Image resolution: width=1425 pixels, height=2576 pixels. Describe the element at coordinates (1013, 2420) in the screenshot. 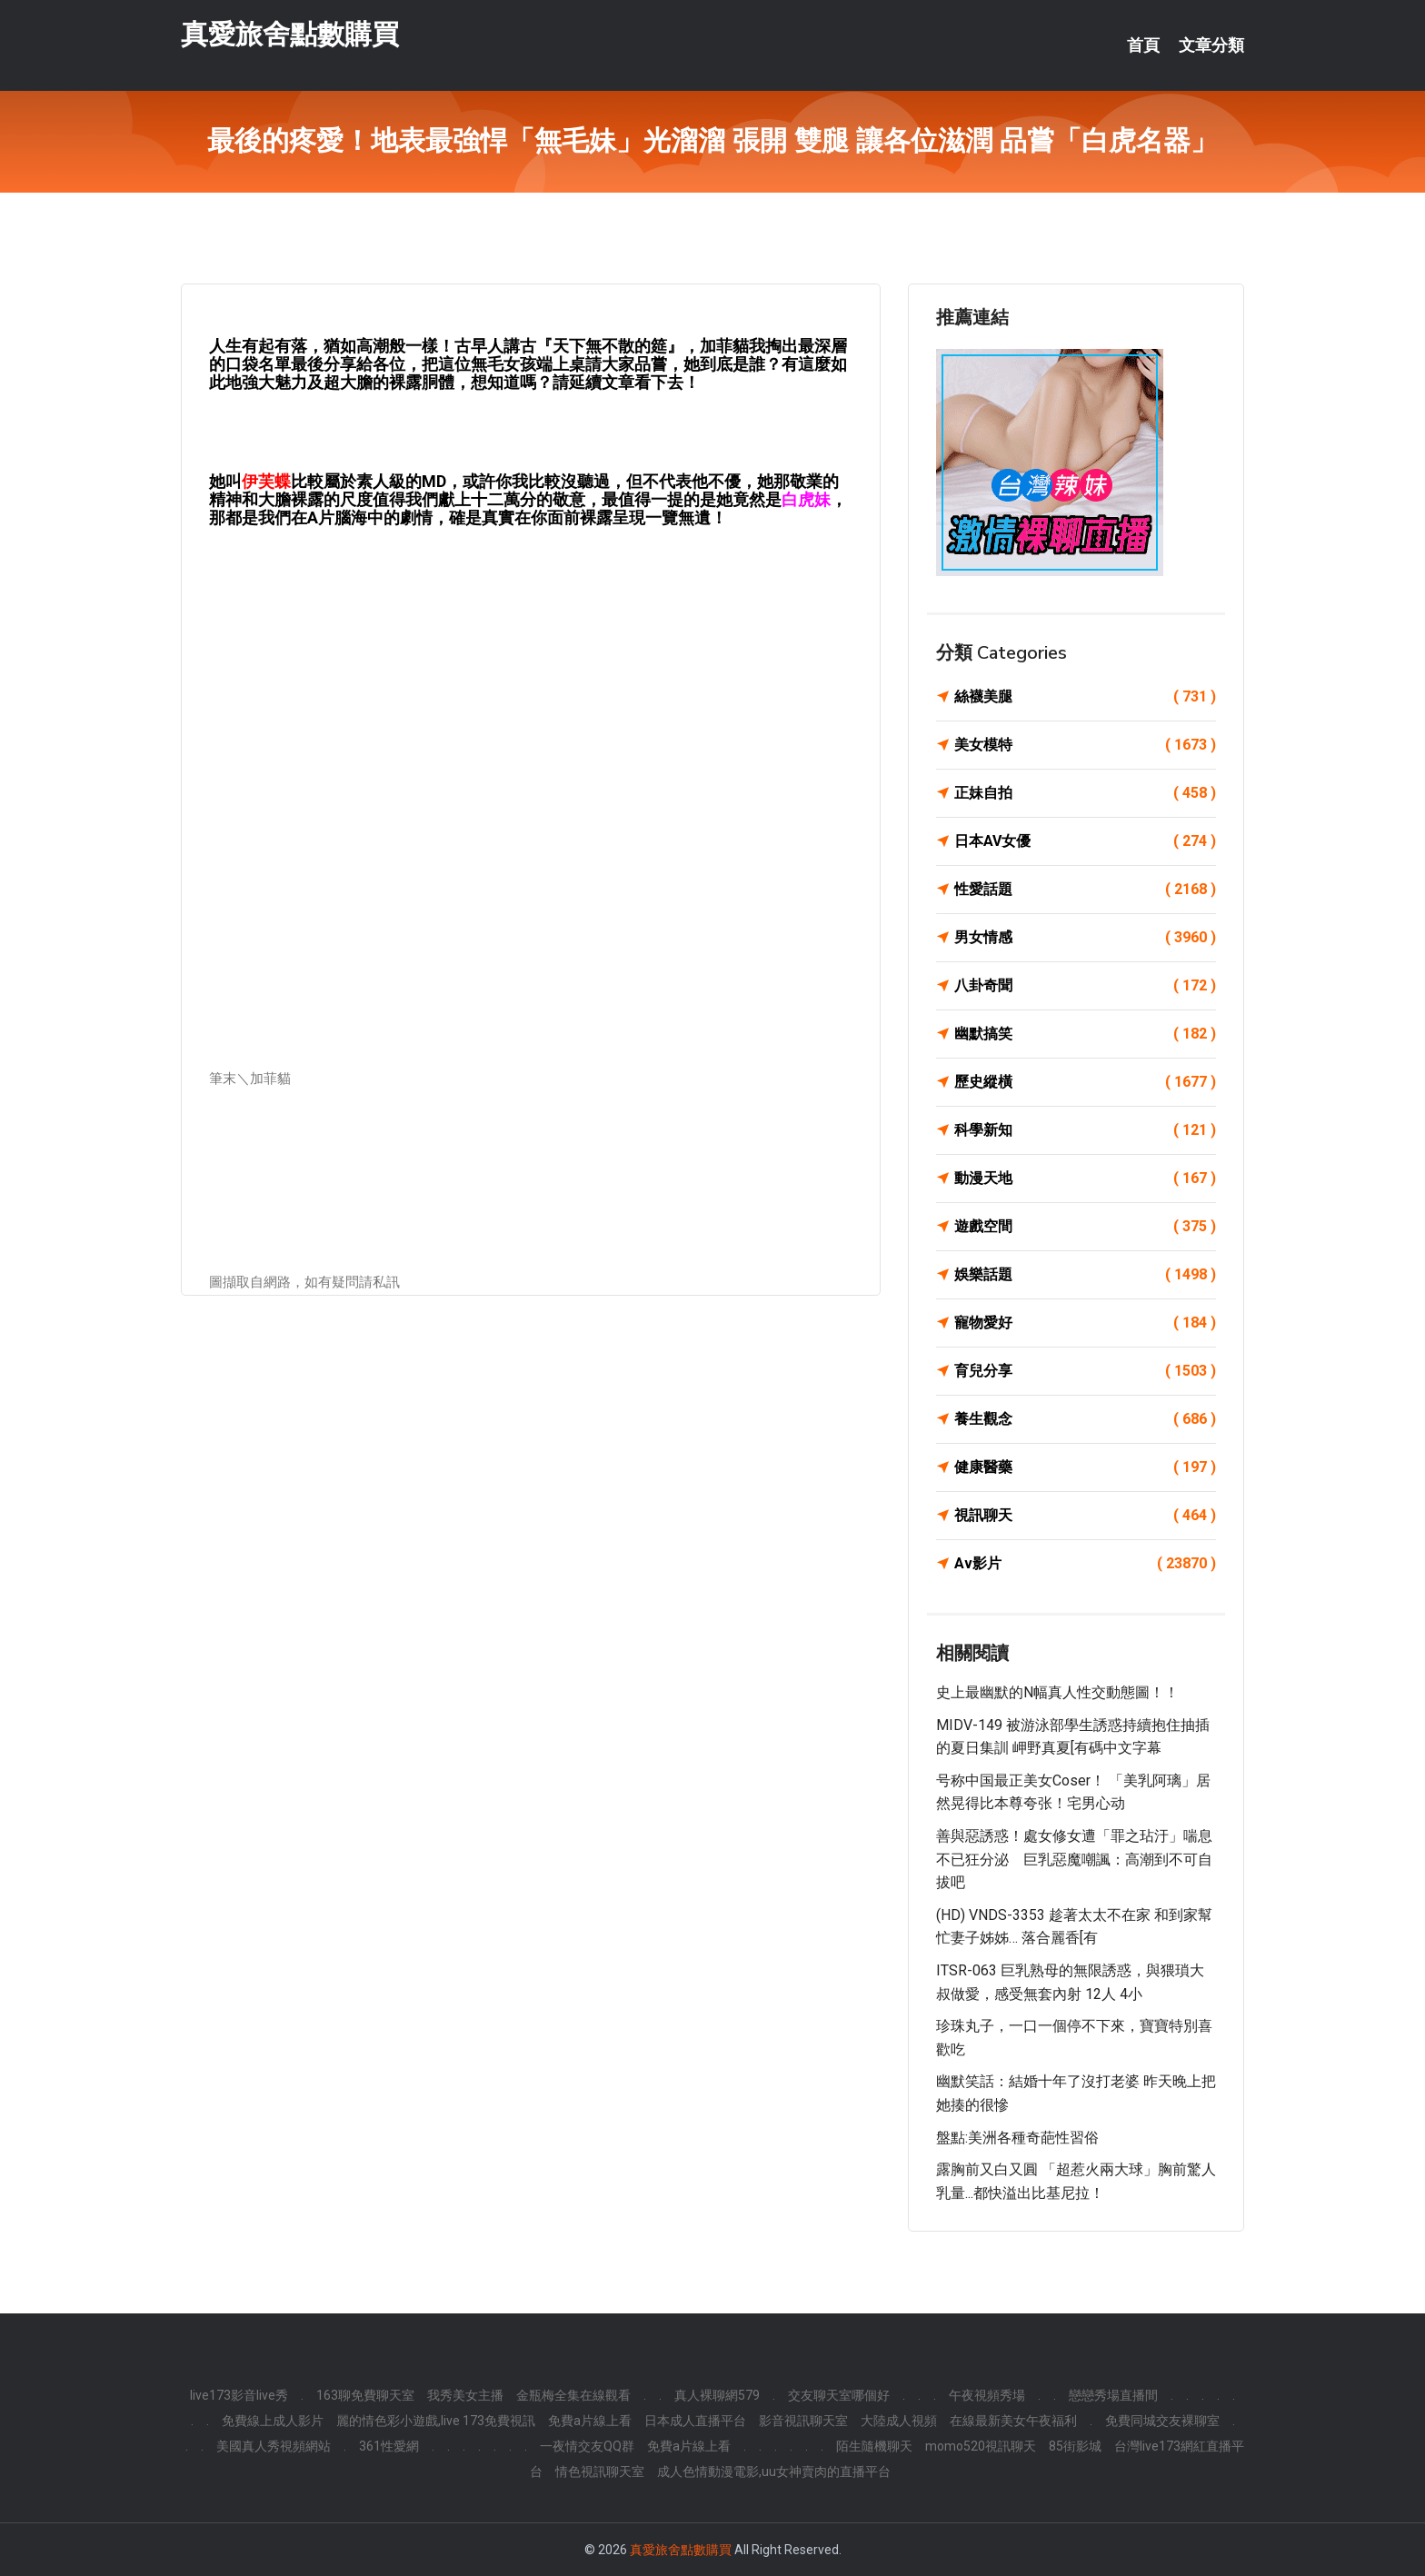

I see `在線最新美女午夜福利` at that location.